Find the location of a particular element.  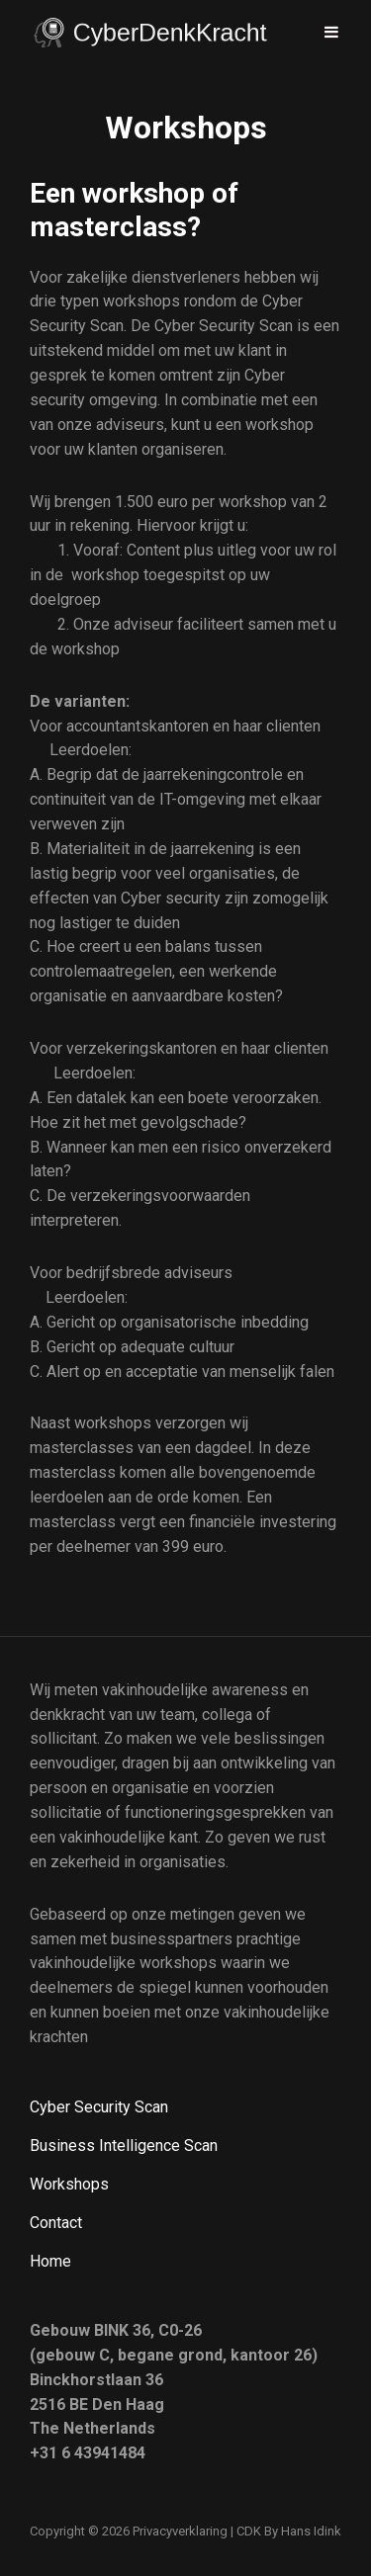

Workshops is located at coordinates (69, 2184).